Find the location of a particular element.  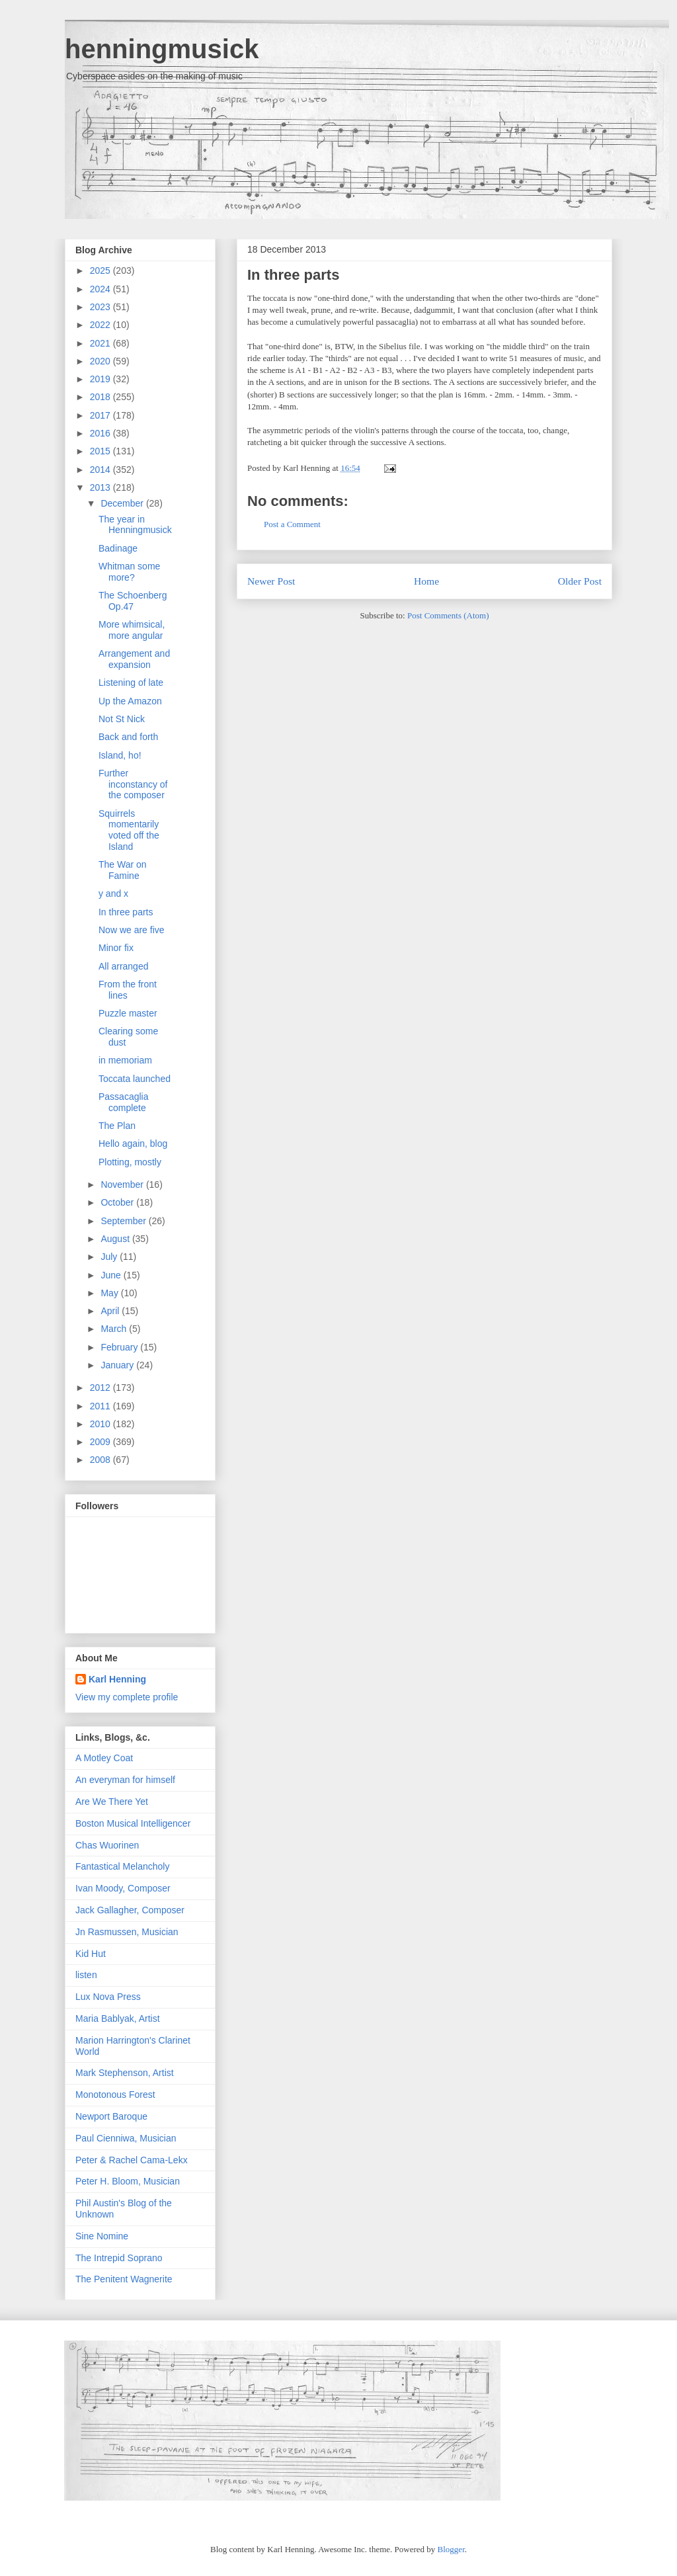

Now we are five is located at coordinates (132, 930).